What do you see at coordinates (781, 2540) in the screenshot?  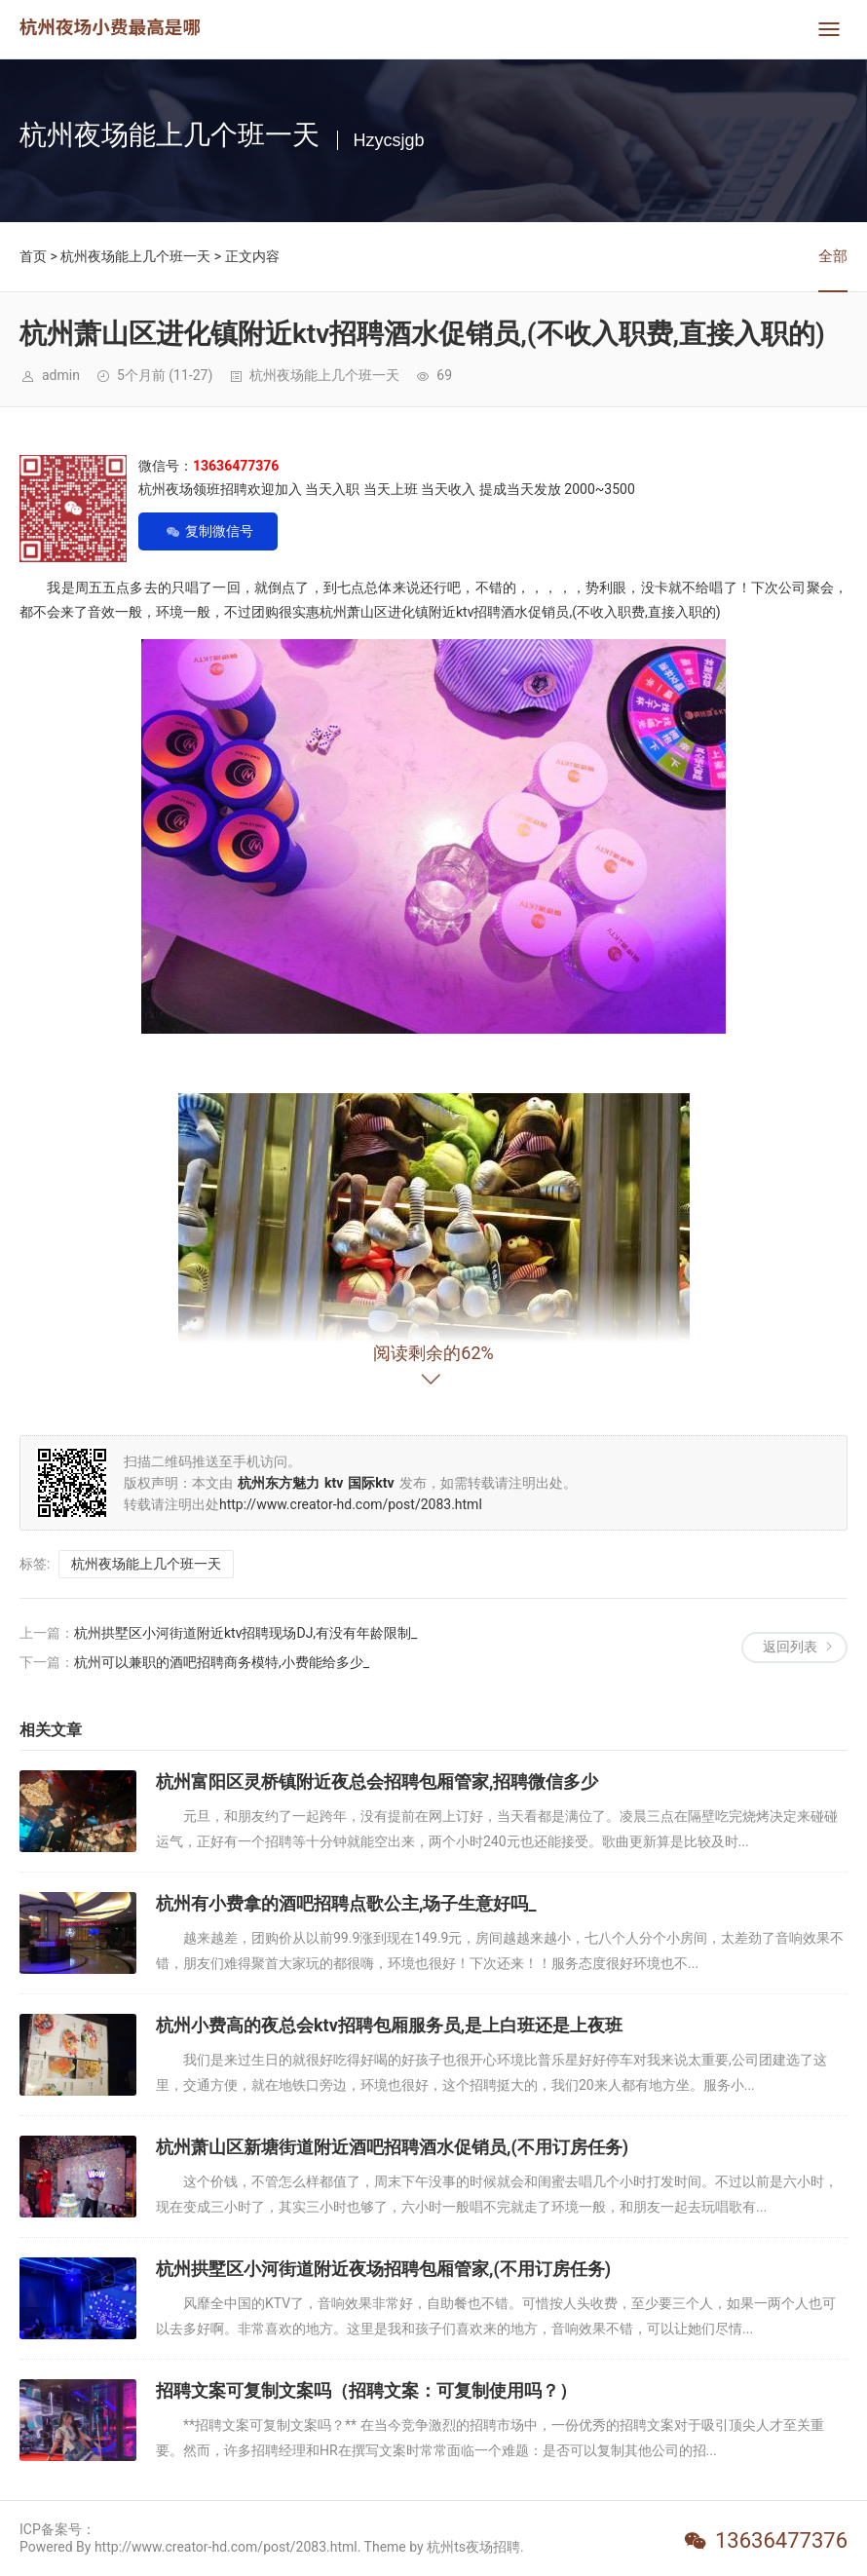 I see `13636477376` at bounding box center [781, 2540].